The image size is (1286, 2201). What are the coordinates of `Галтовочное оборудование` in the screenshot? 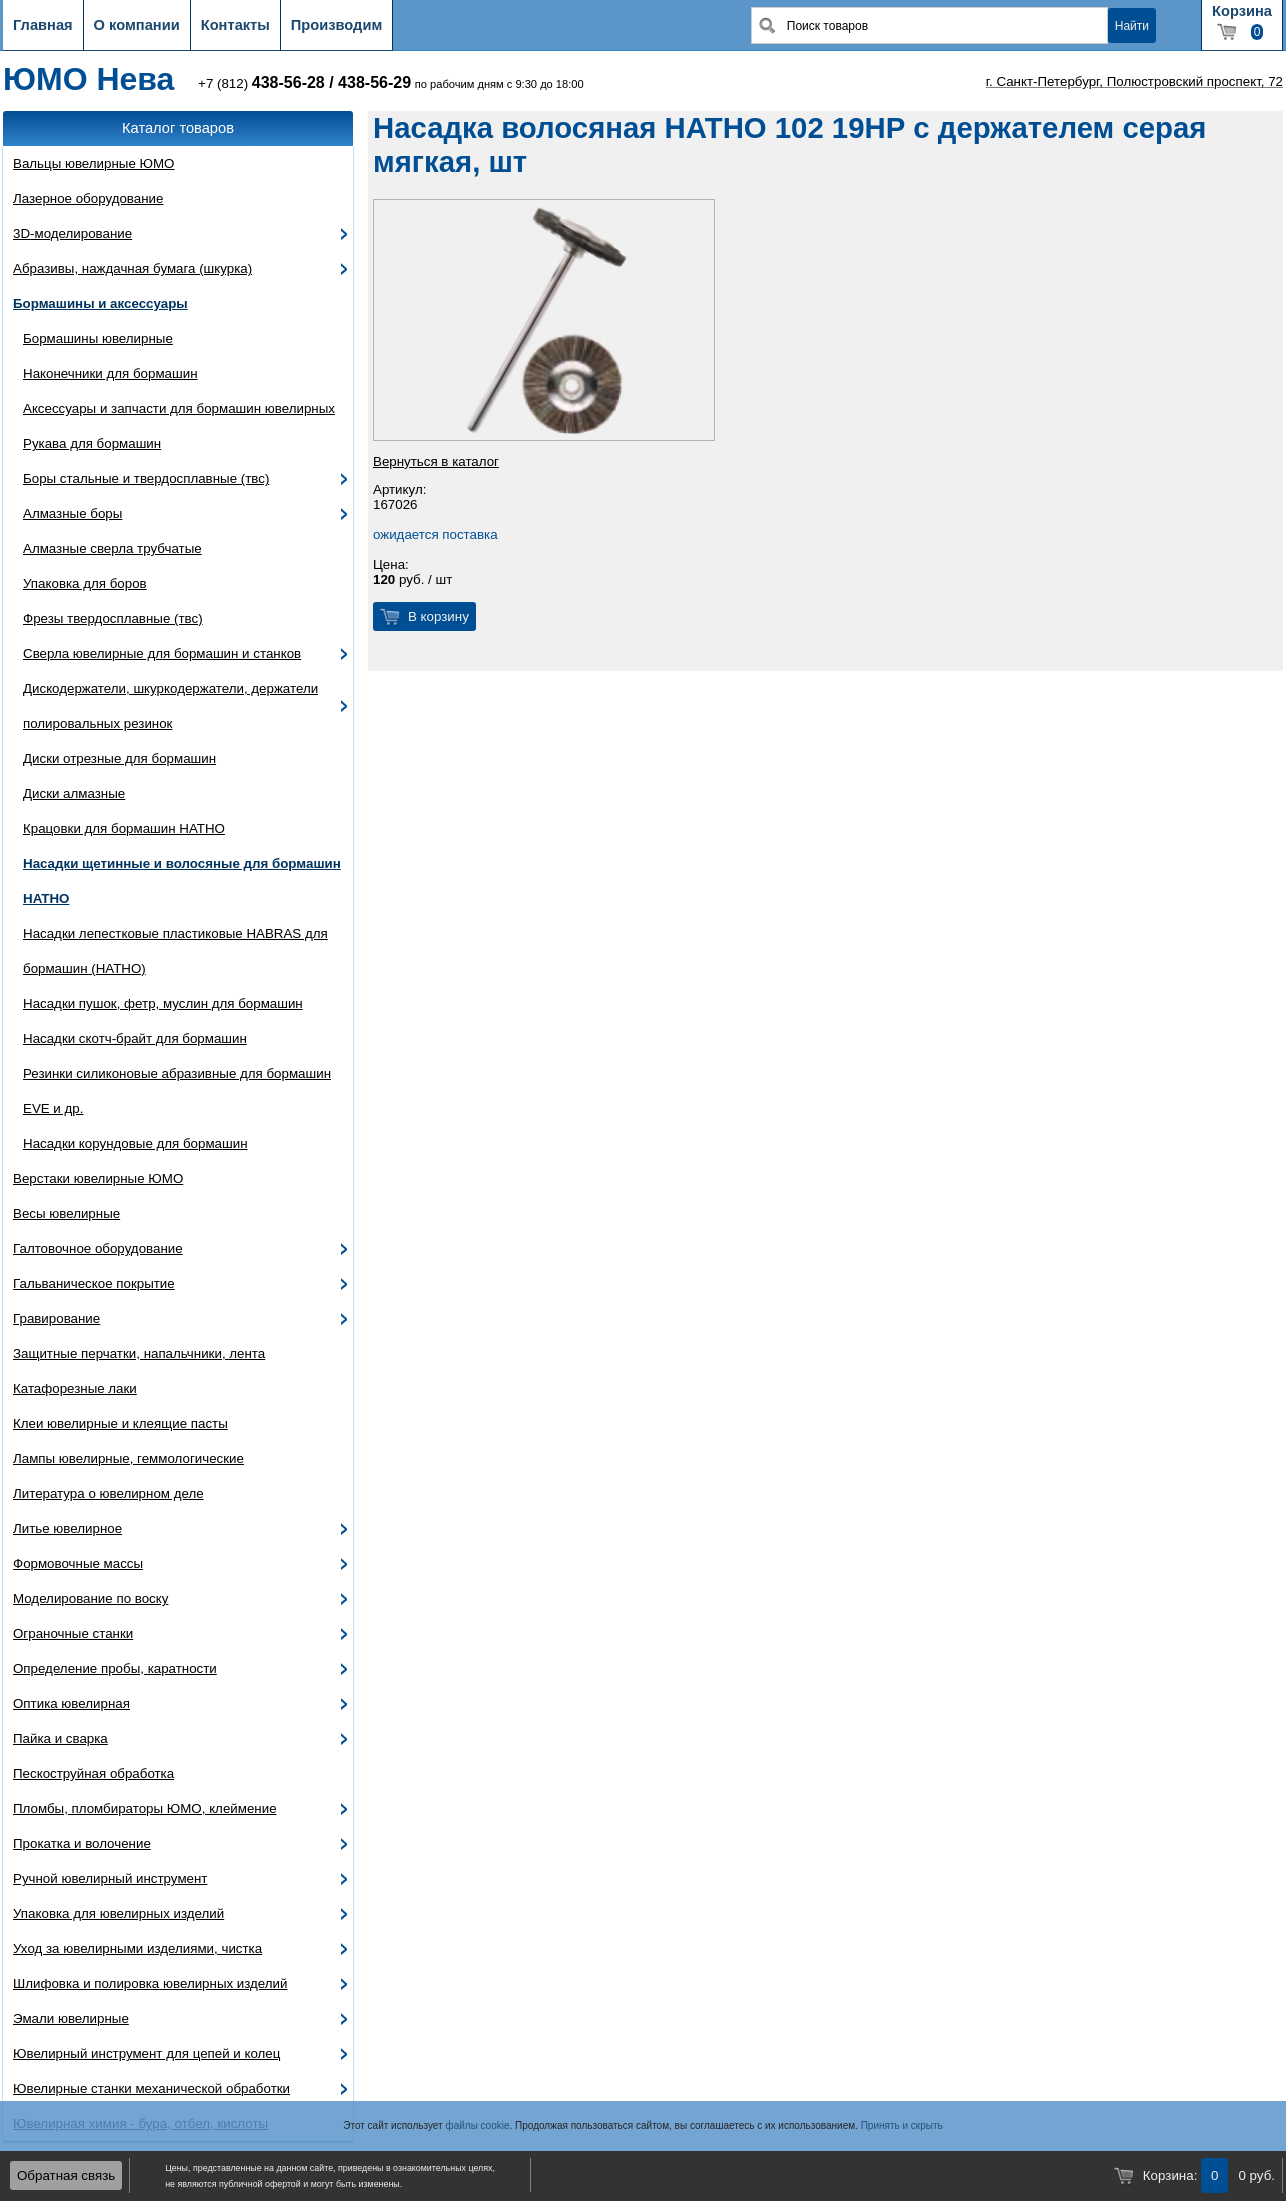 It's located at (98, 1248).